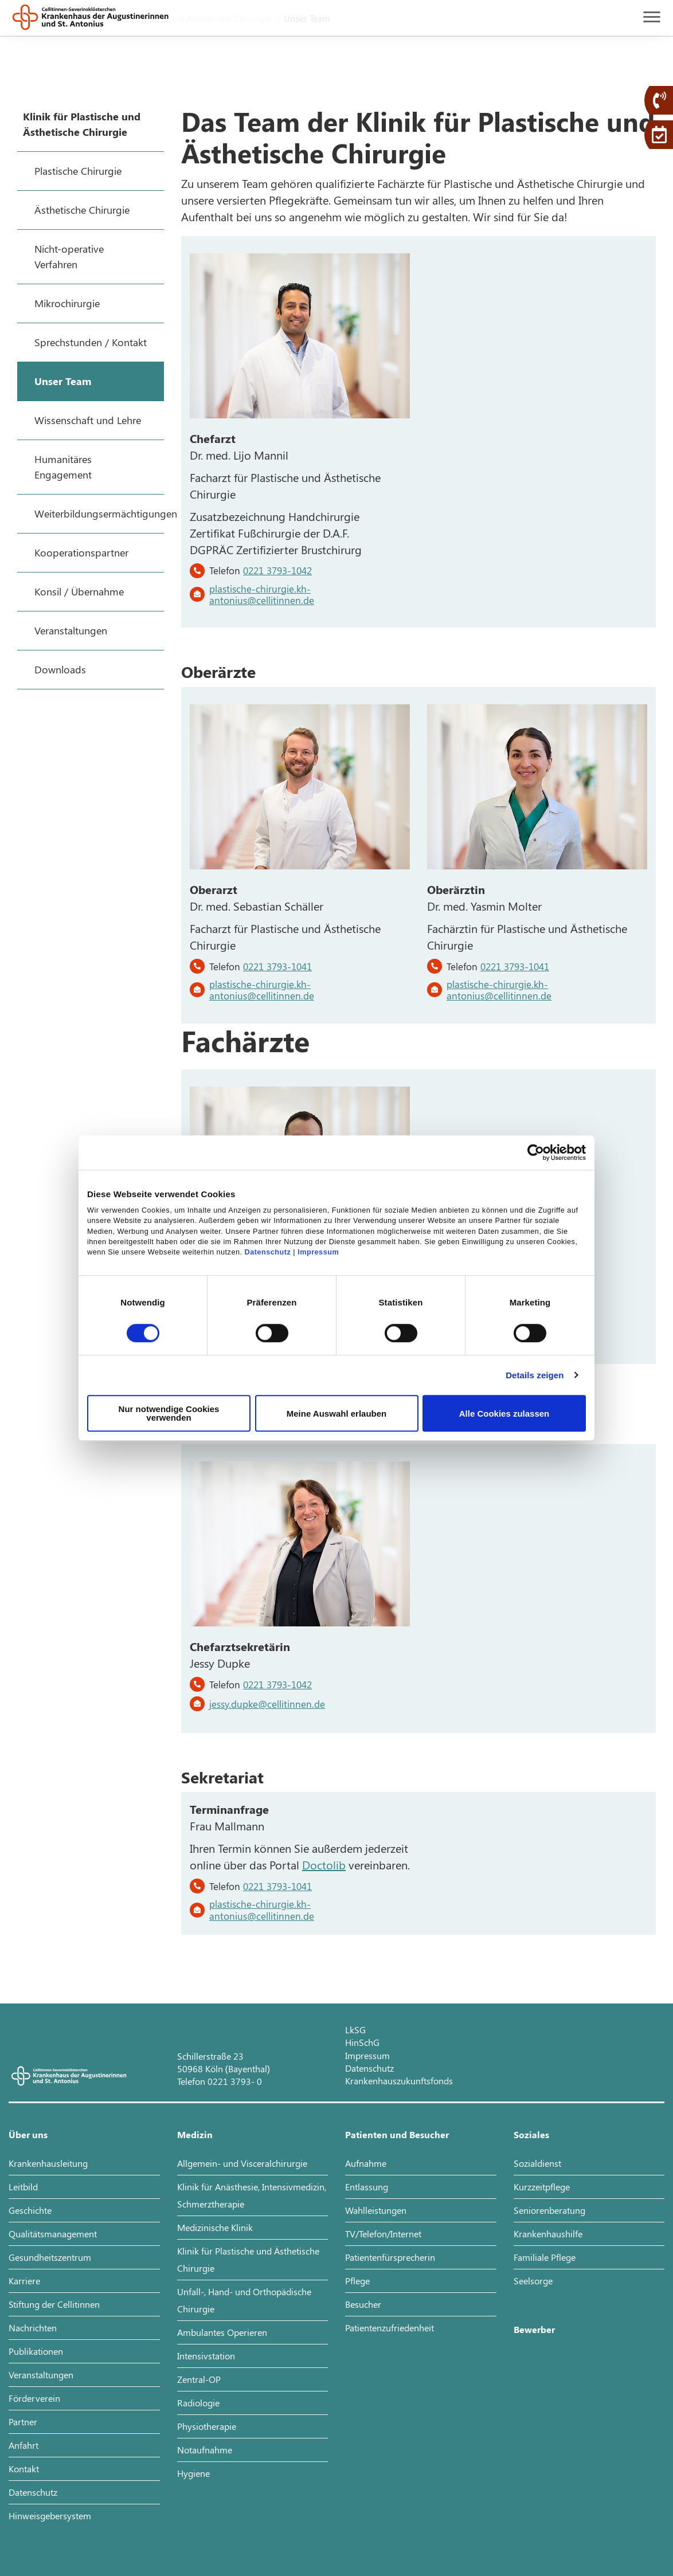 This screenshot has height=2576, width=673. Describe the element at coordinates (23, 2445) in the screenshot. I see `Anfahrt` at that location.